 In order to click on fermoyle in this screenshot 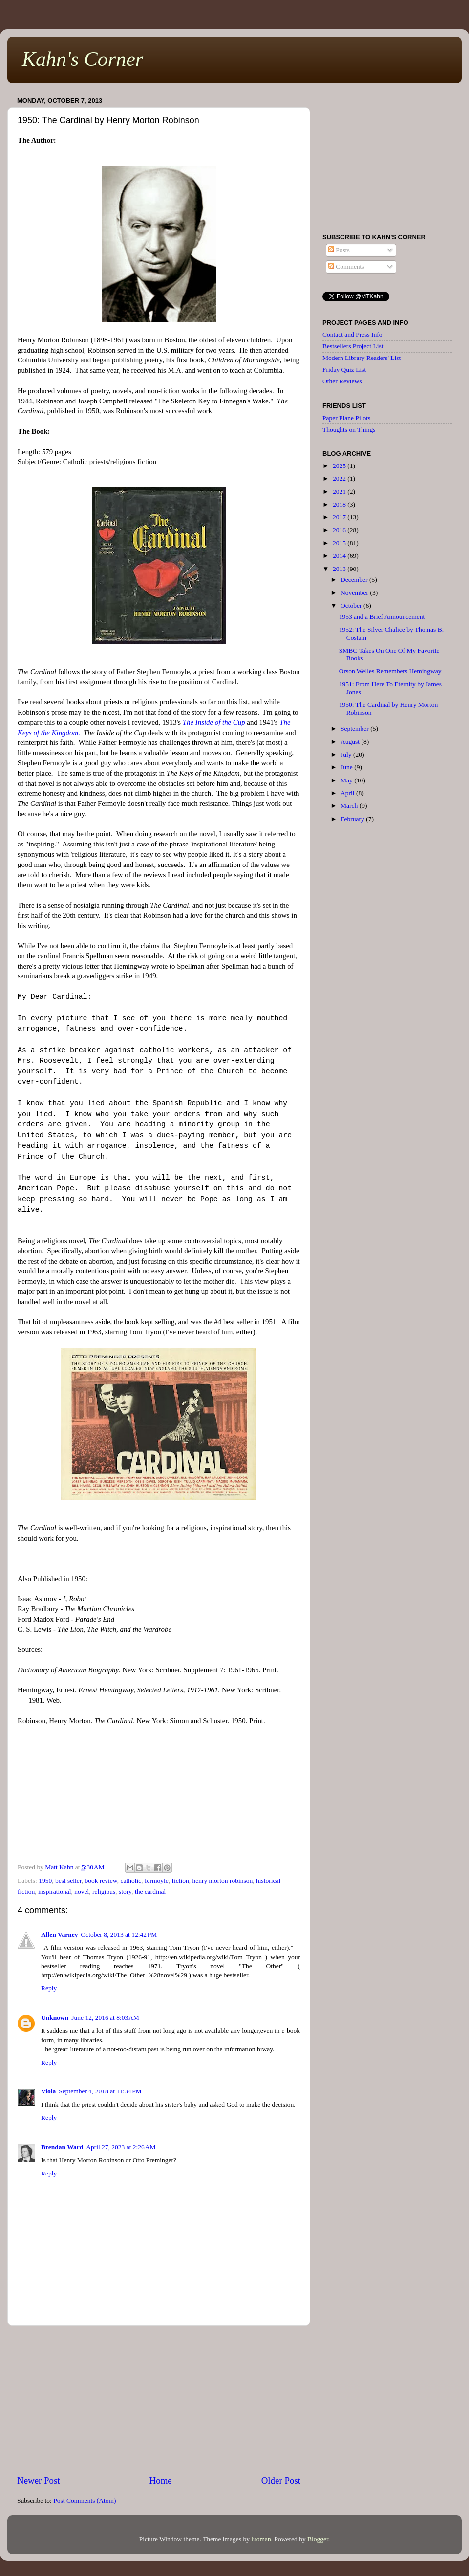, I will do `click(157, 1880)`.